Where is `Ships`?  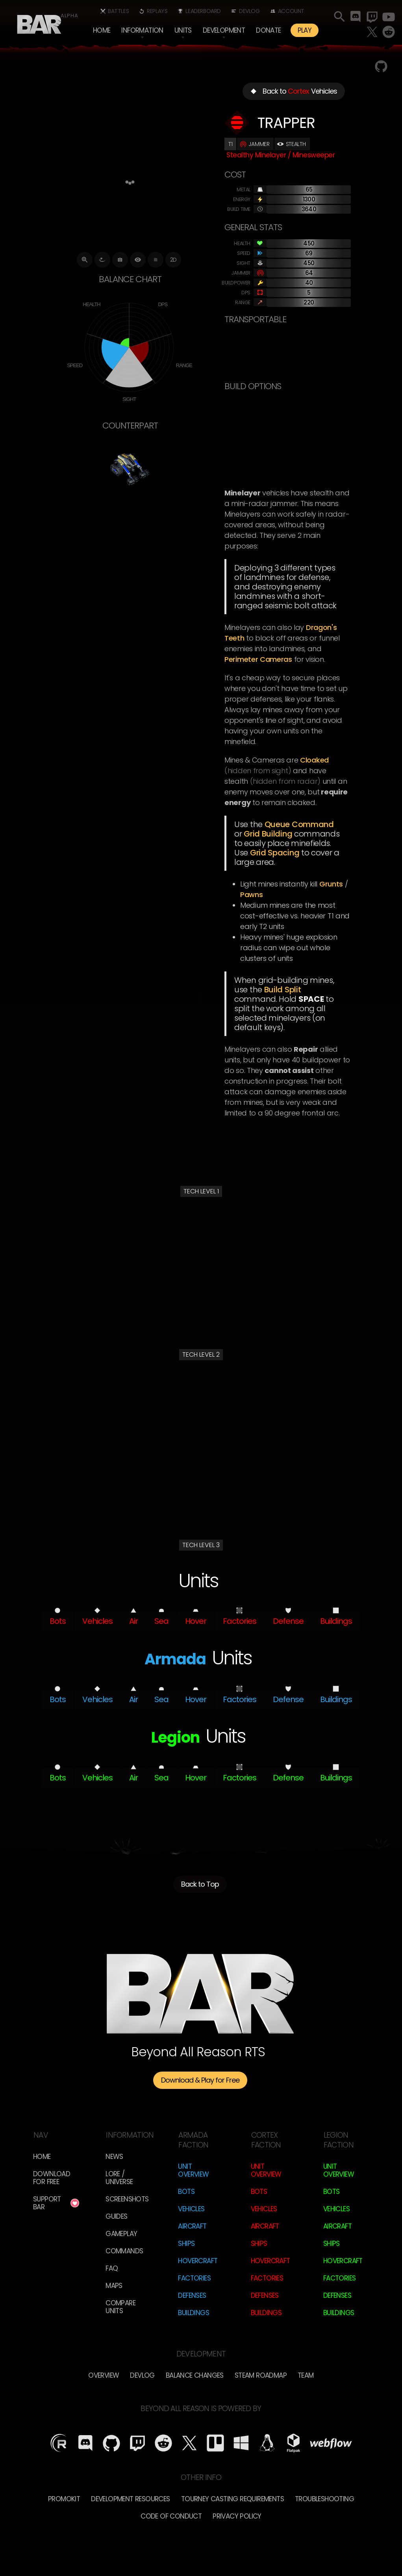 Ships is located at coordinates (186, 2243).